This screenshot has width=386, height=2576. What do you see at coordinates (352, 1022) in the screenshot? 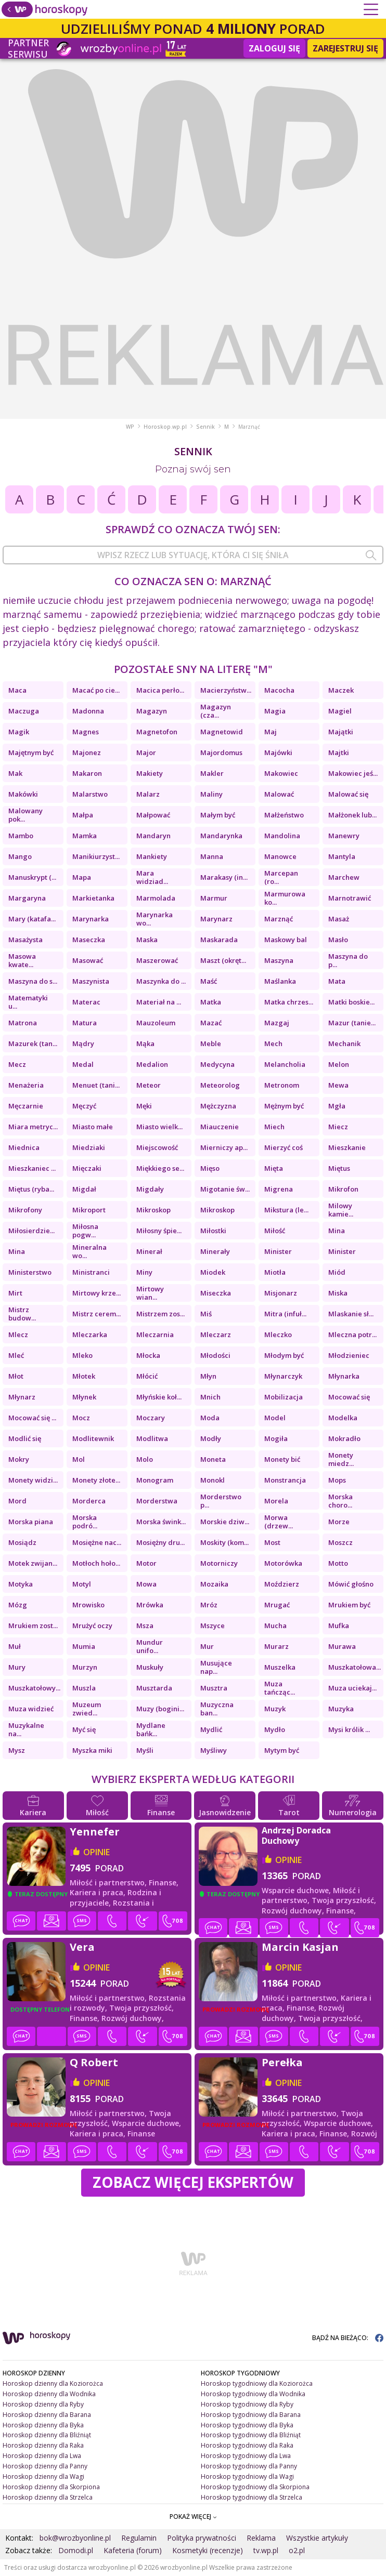
I see `Mazur (tanie...` at bounding box center [352, 1022].